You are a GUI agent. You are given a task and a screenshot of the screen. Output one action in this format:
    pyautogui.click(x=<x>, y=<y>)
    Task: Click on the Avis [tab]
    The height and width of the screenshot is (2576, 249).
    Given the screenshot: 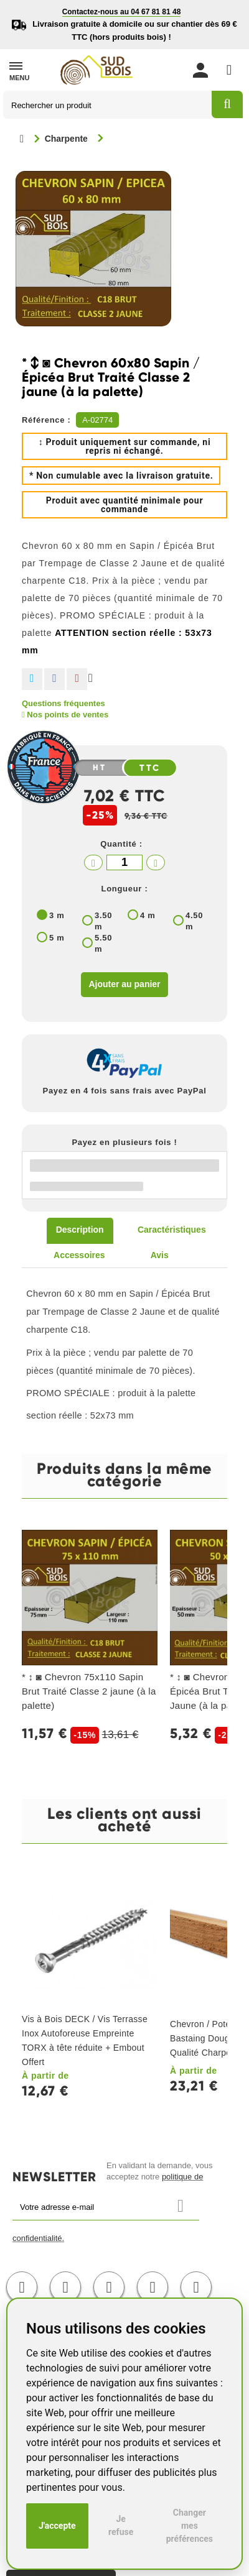 What is the action you would take?
    pyautogui.click(x=160, y=1255)
    